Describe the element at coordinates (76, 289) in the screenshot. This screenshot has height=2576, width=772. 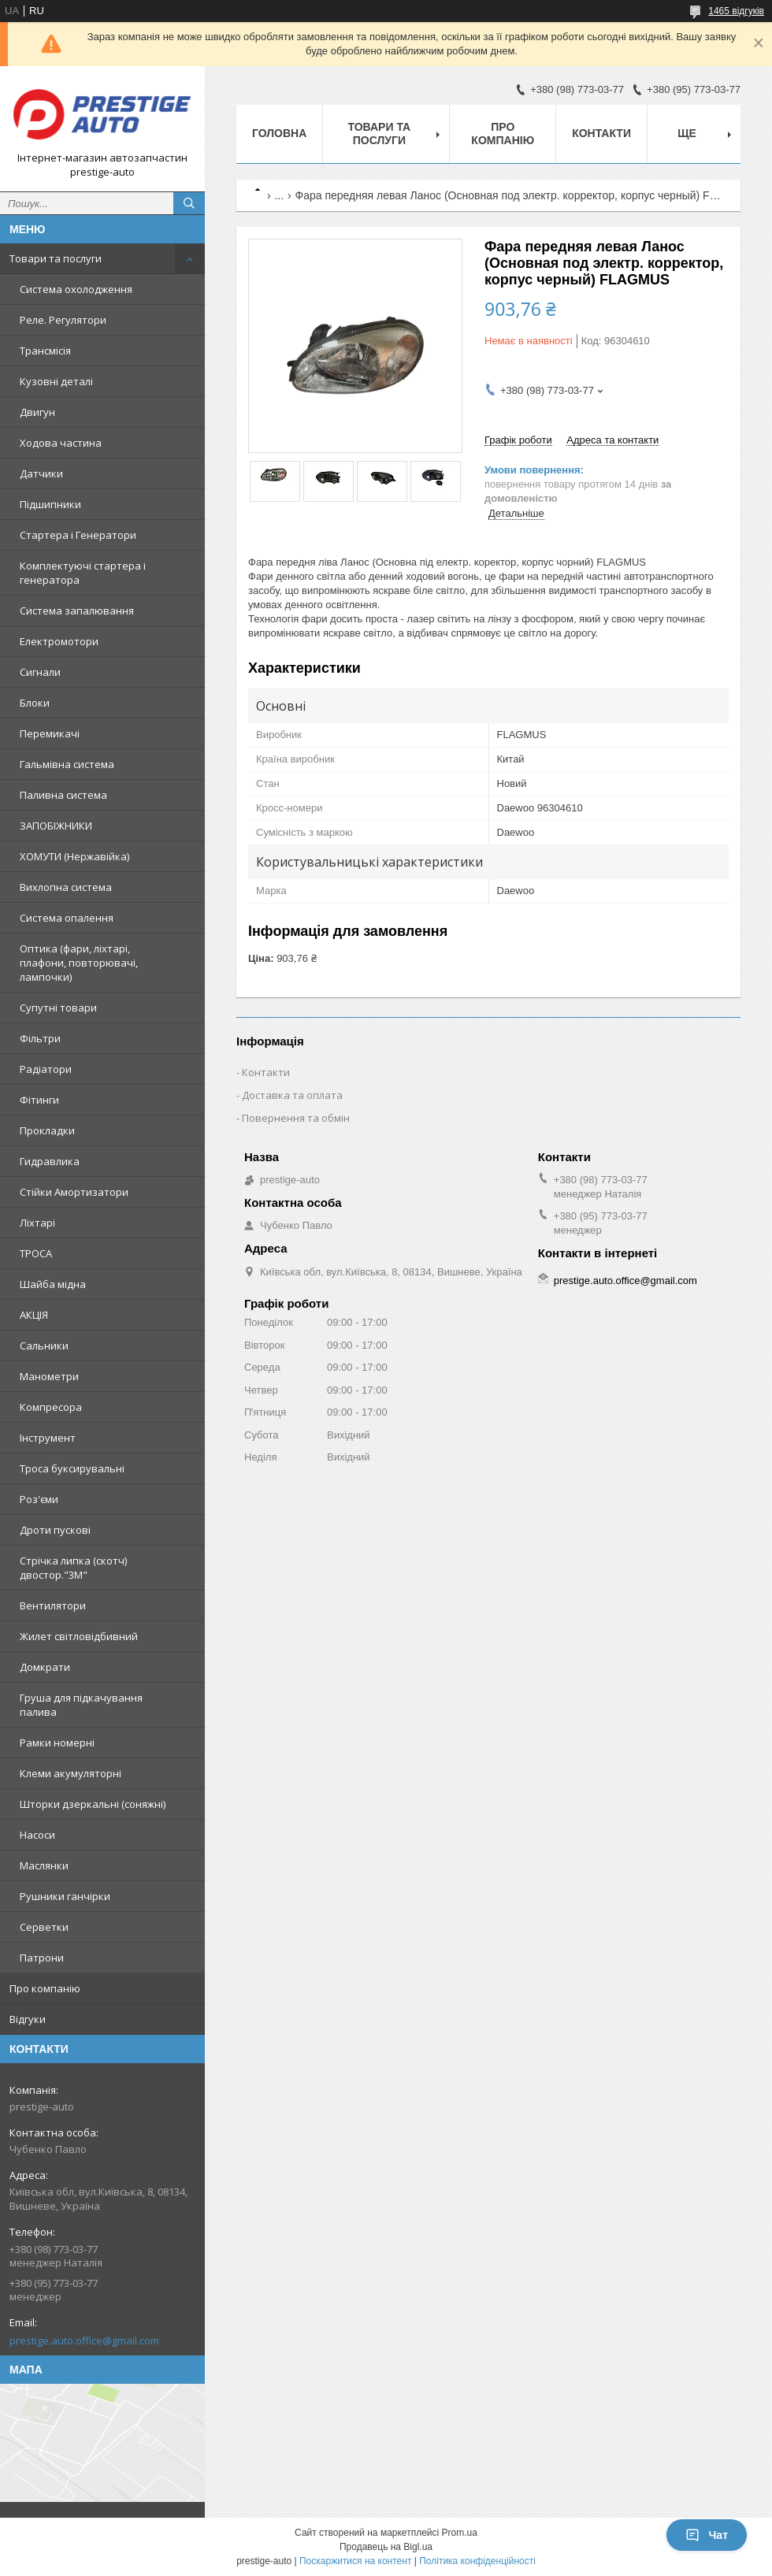
I see `Система охолодження` at that location.